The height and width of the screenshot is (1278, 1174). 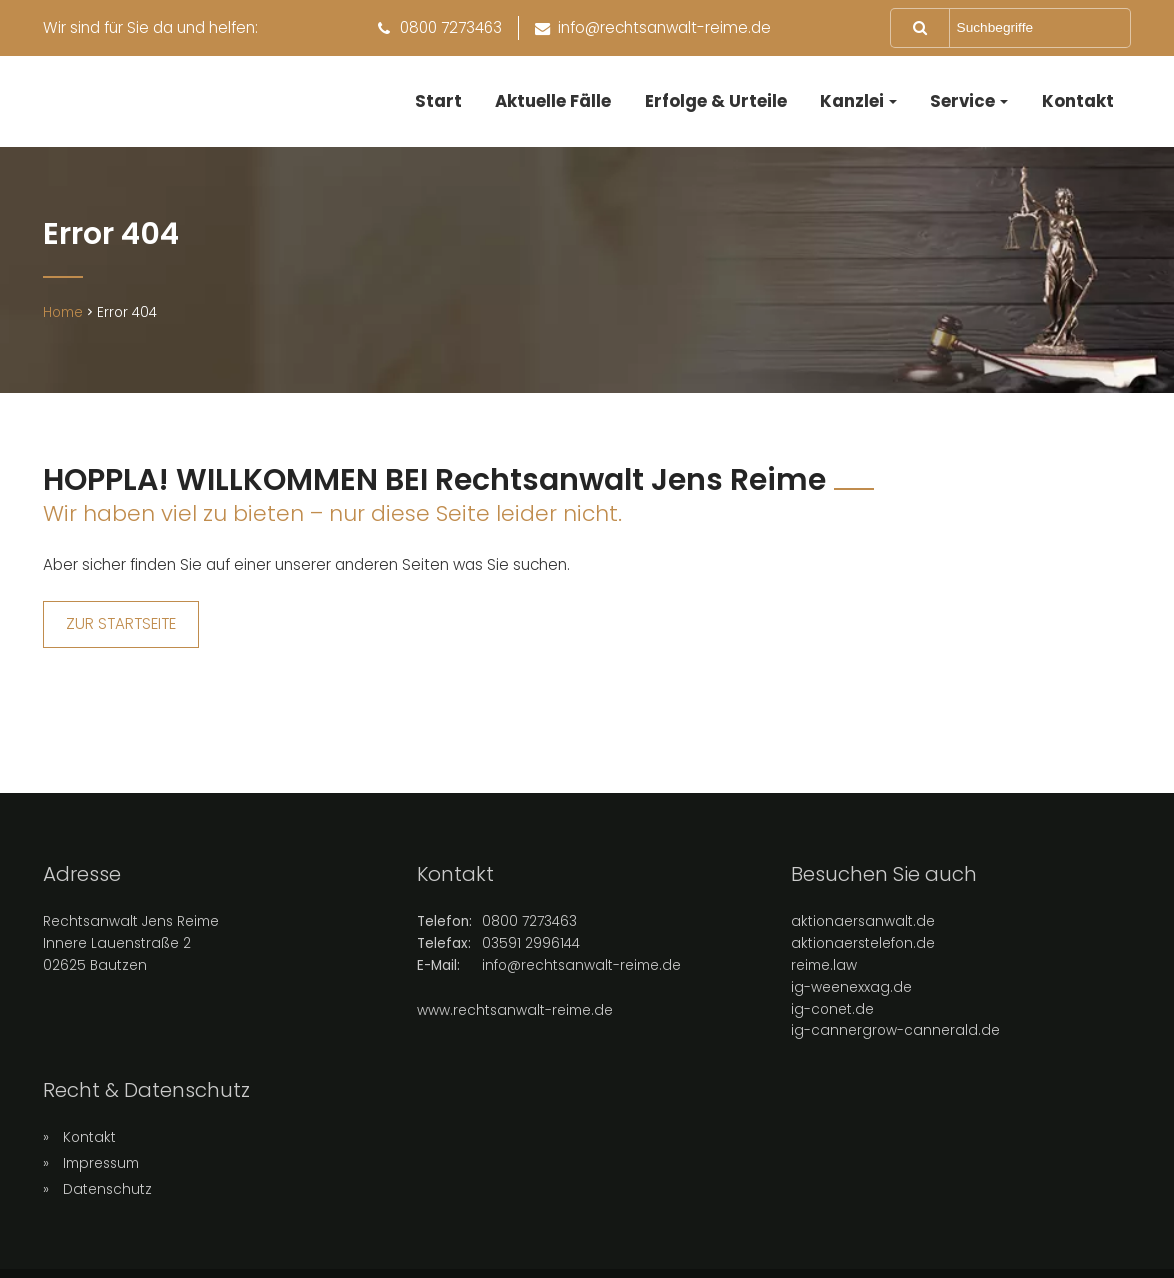 I want to click on ig-cannergrow-cannerald.de, so click(x=895, y=1038).